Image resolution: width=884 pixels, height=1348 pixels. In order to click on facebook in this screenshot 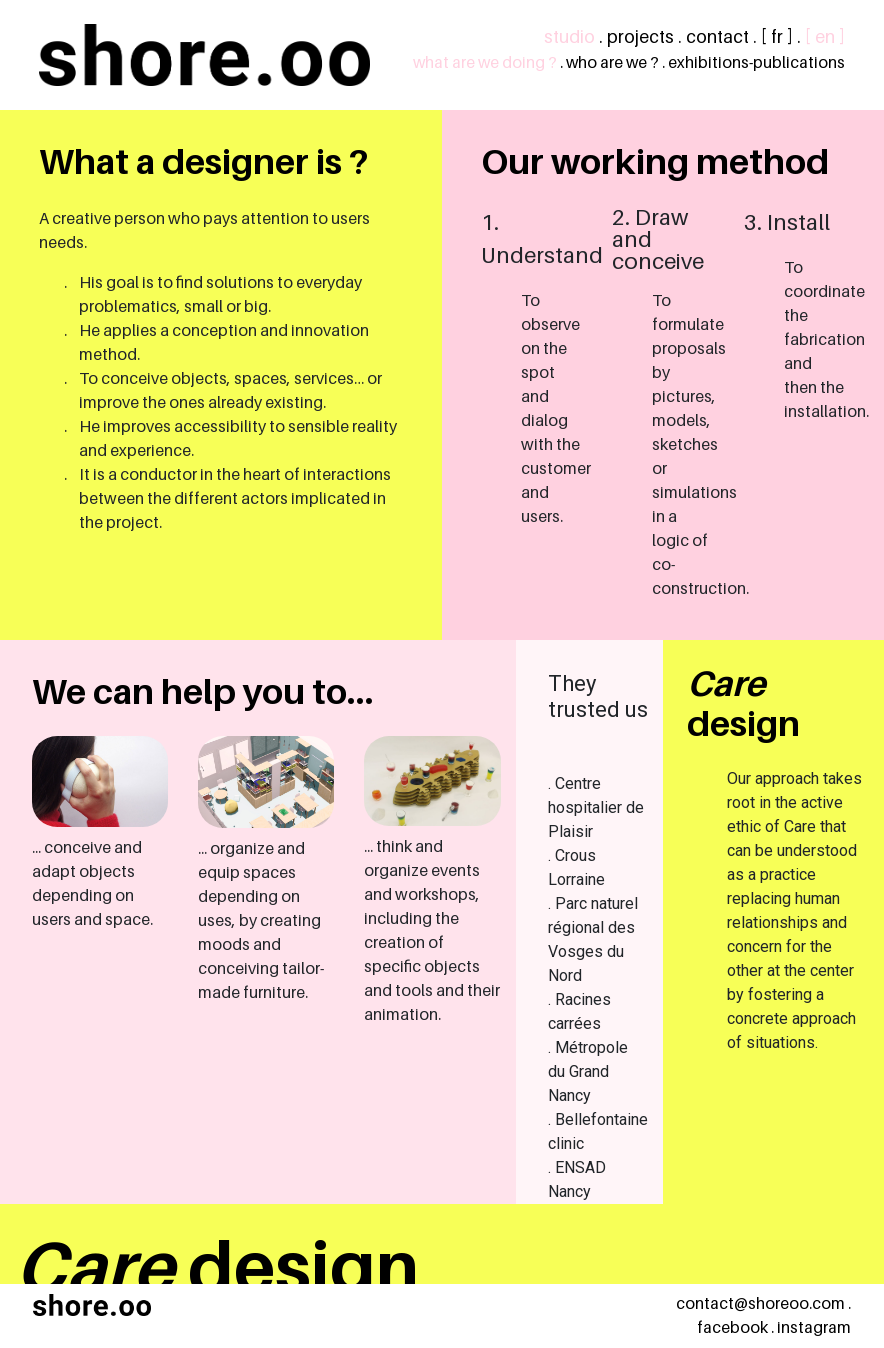, I will do `click(732, 1327)`.